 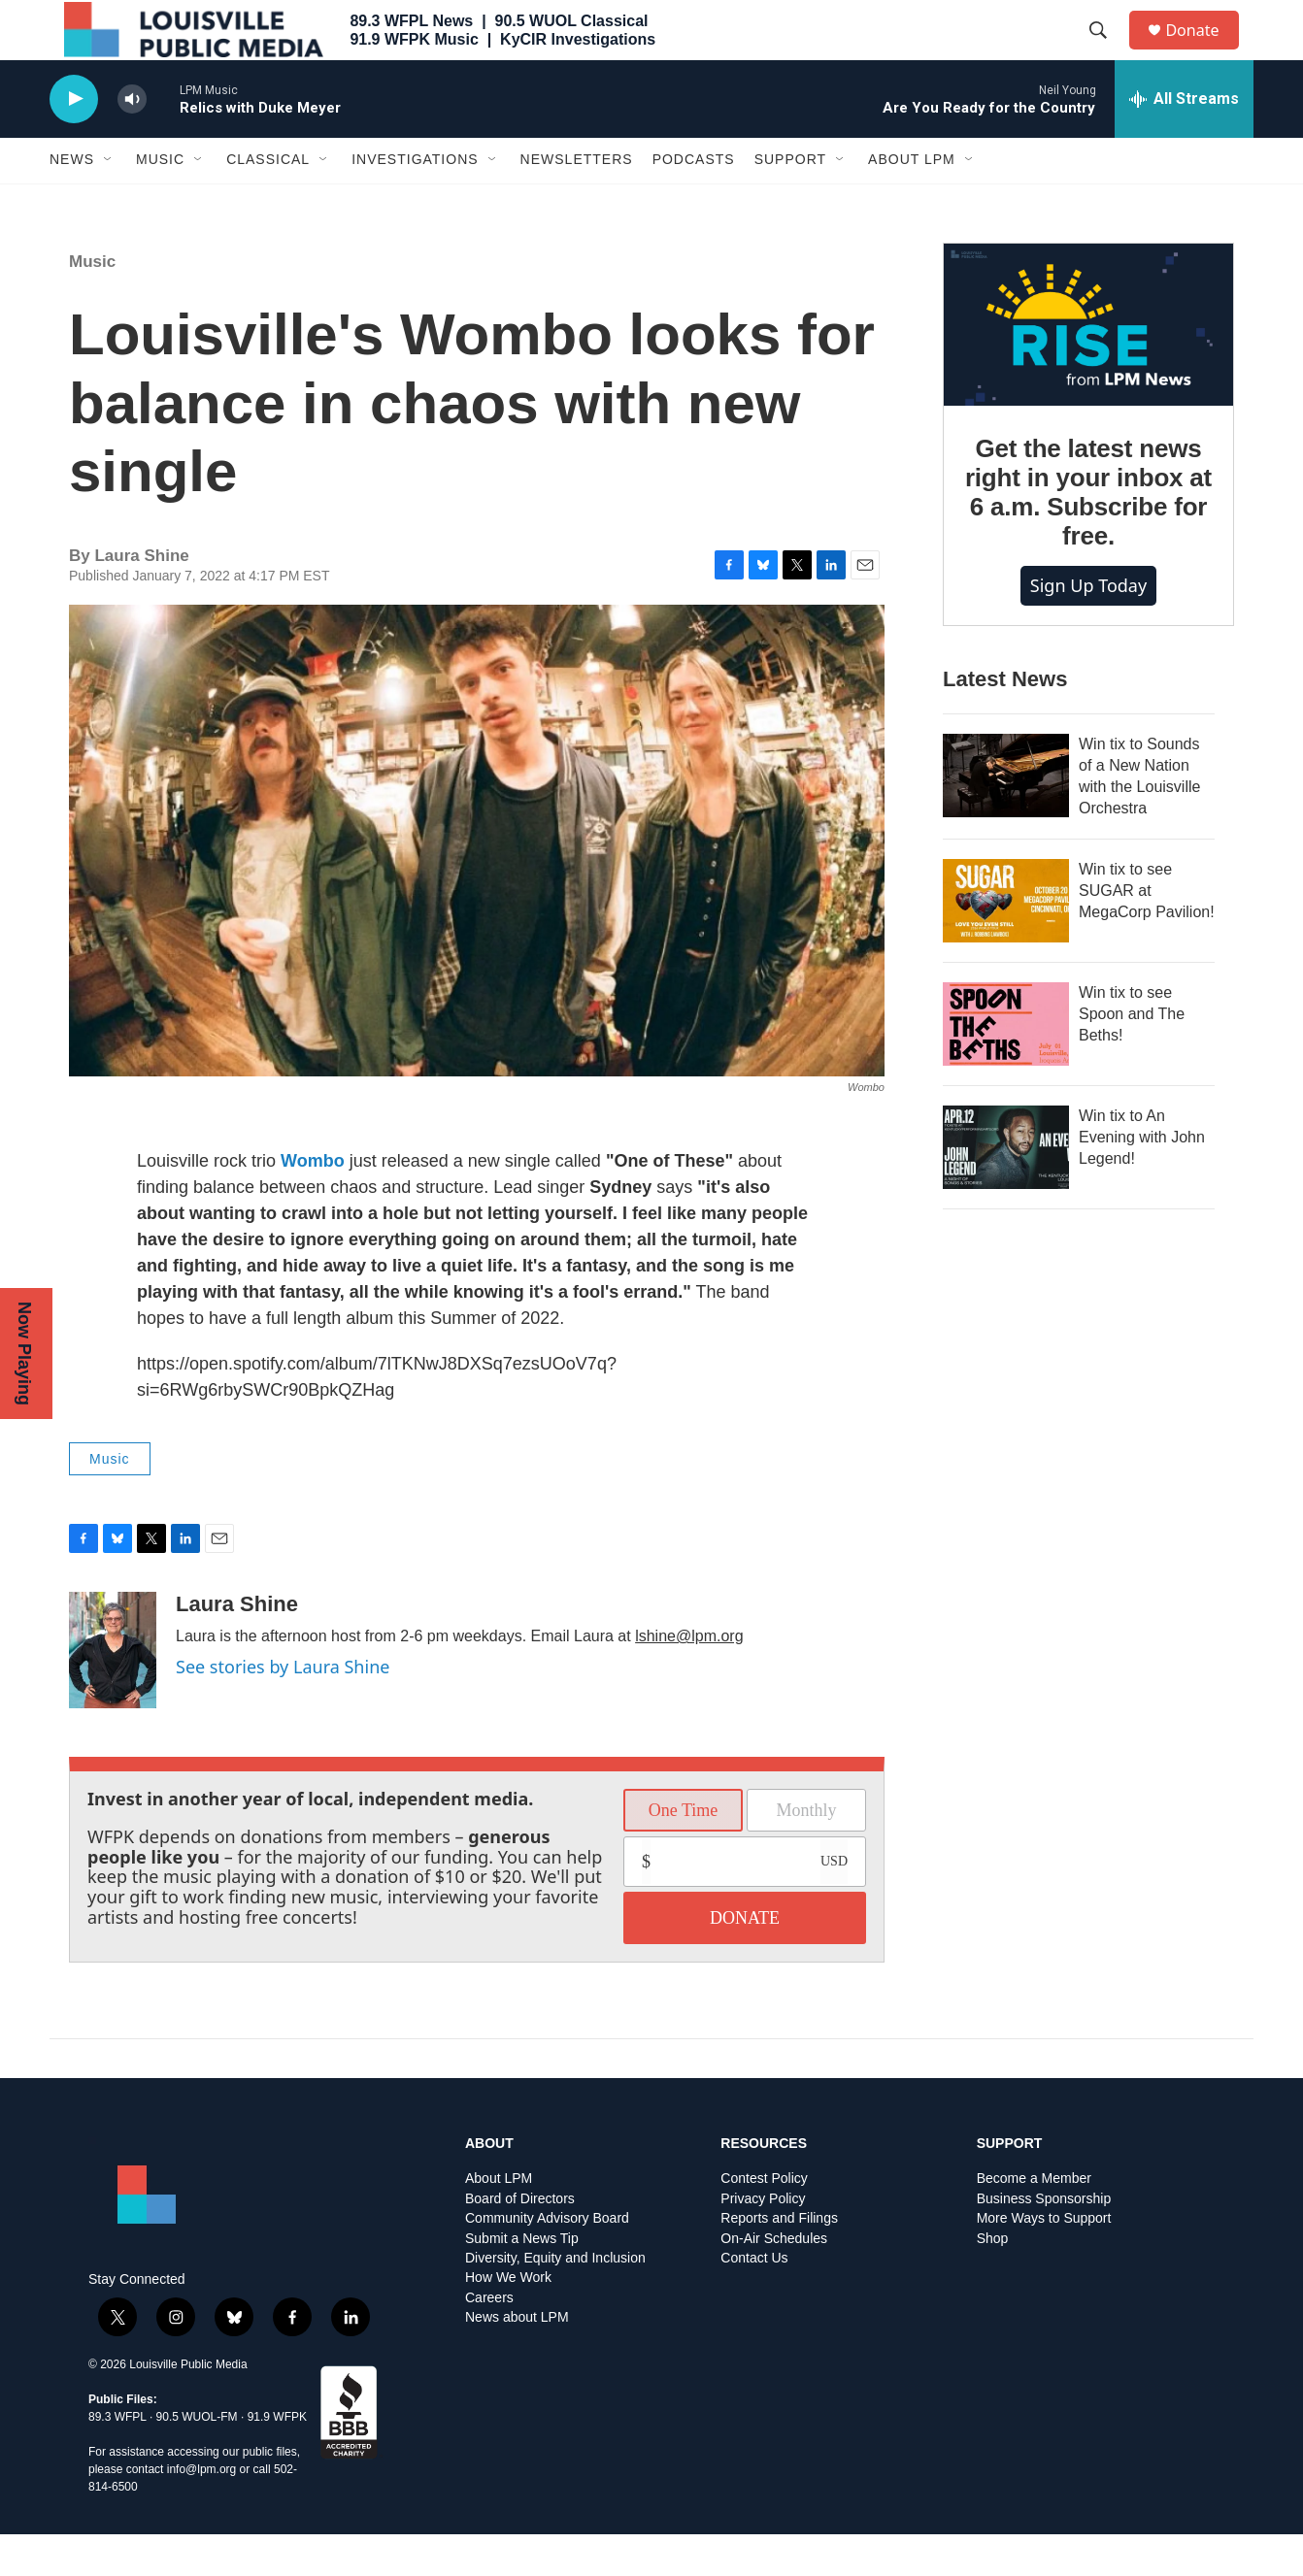 What do you see at coordinates (1006, 1065) in the screenshot?
I see `[Win tix to see Spoon and The Beths!]` at bounding box center [1006, 1065].